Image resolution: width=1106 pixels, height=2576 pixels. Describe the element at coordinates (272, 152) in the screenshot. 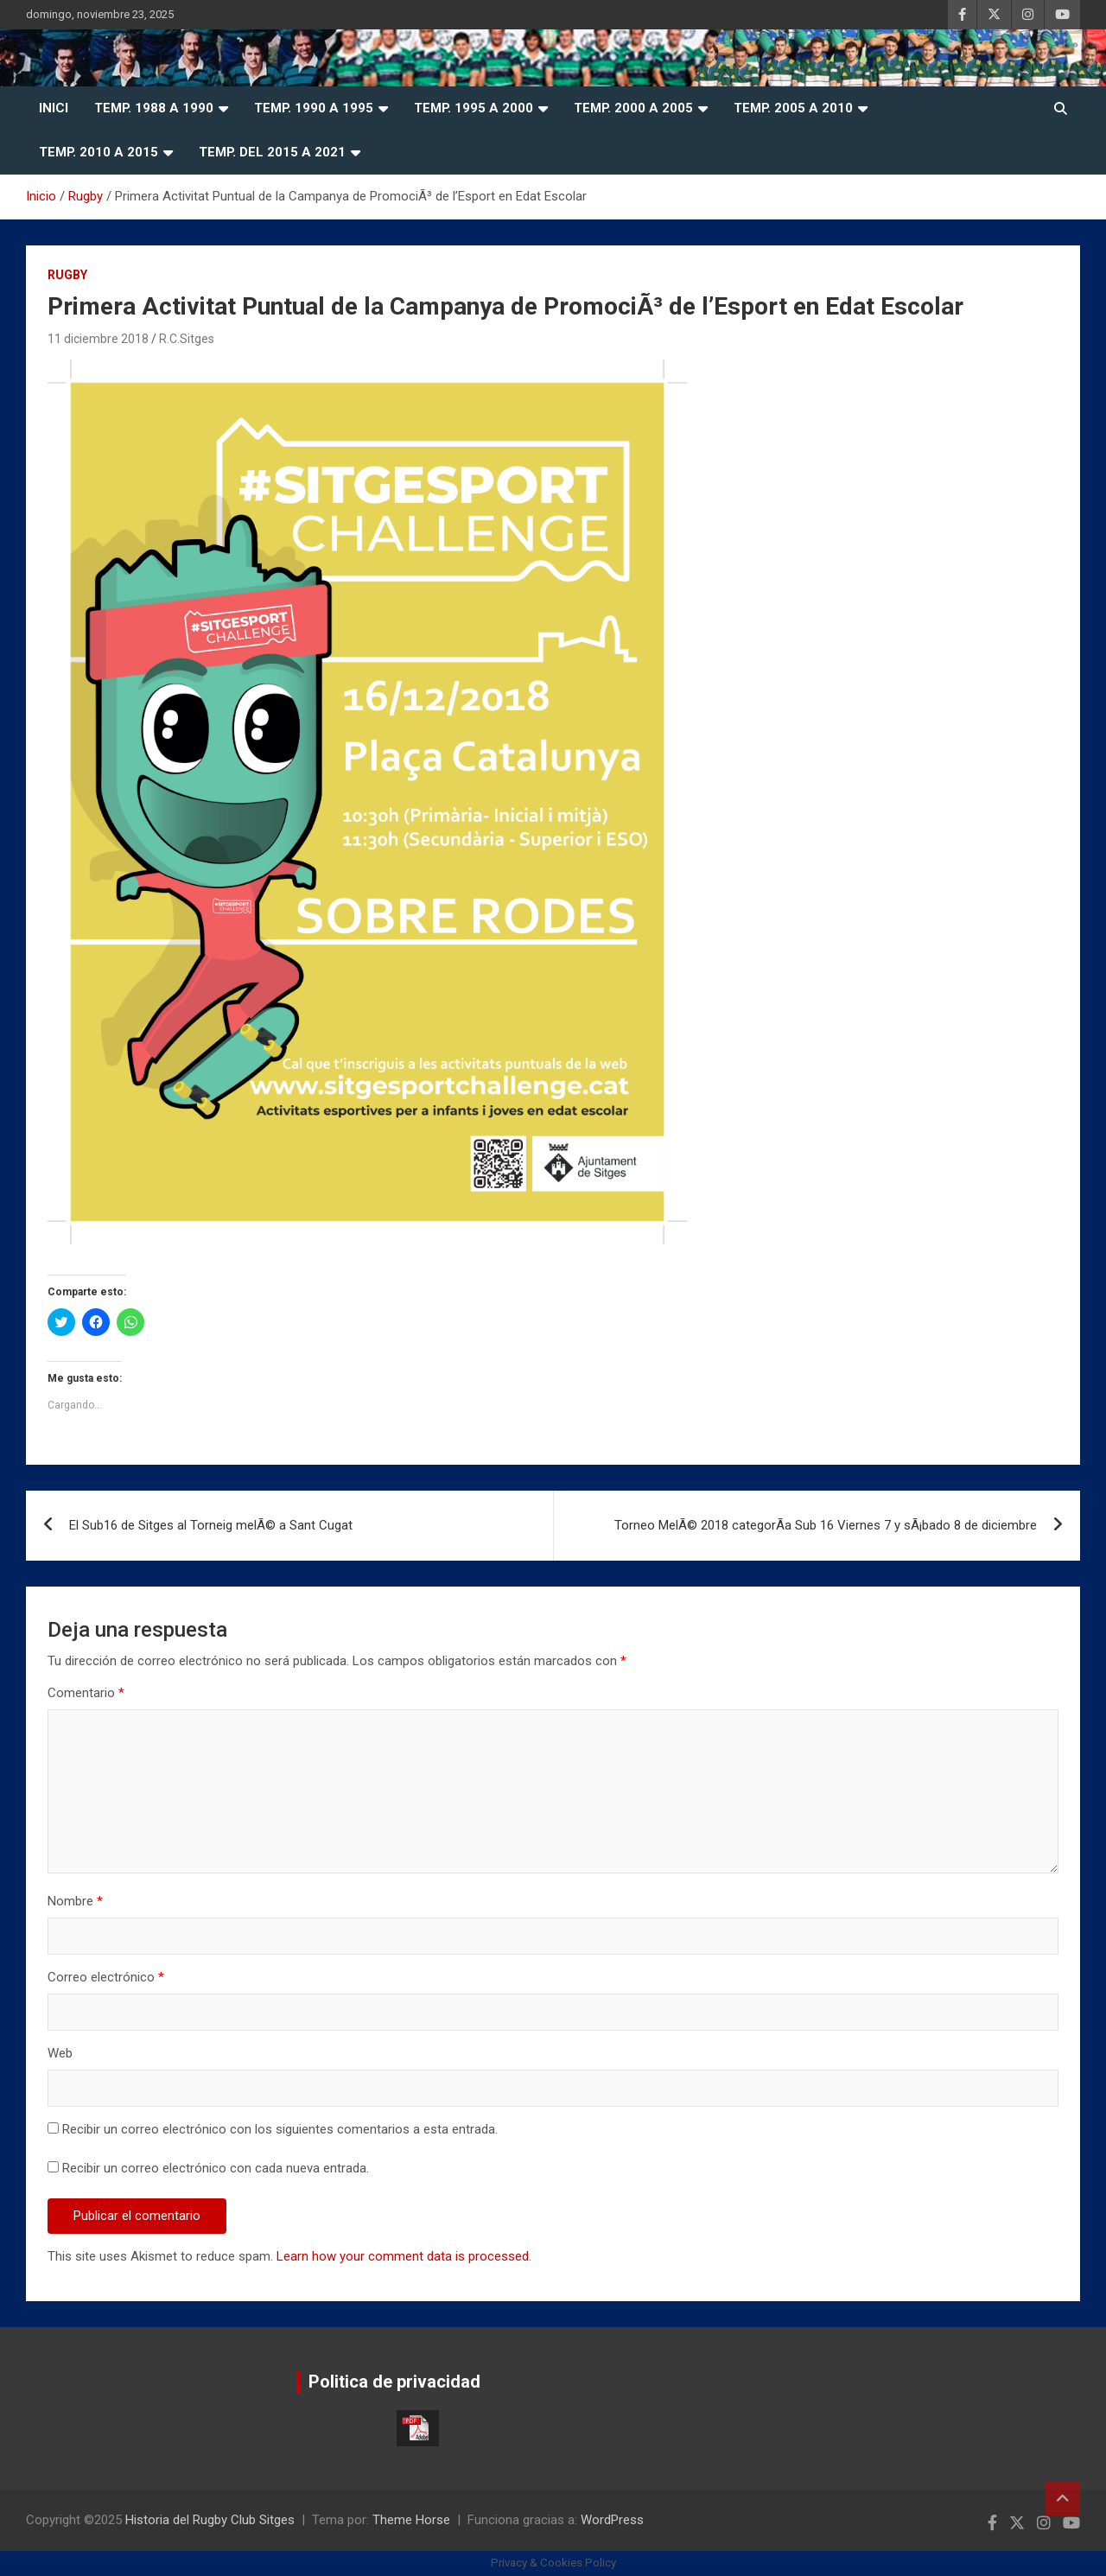

I see `Temp. del 2015 a 2021` at that location.